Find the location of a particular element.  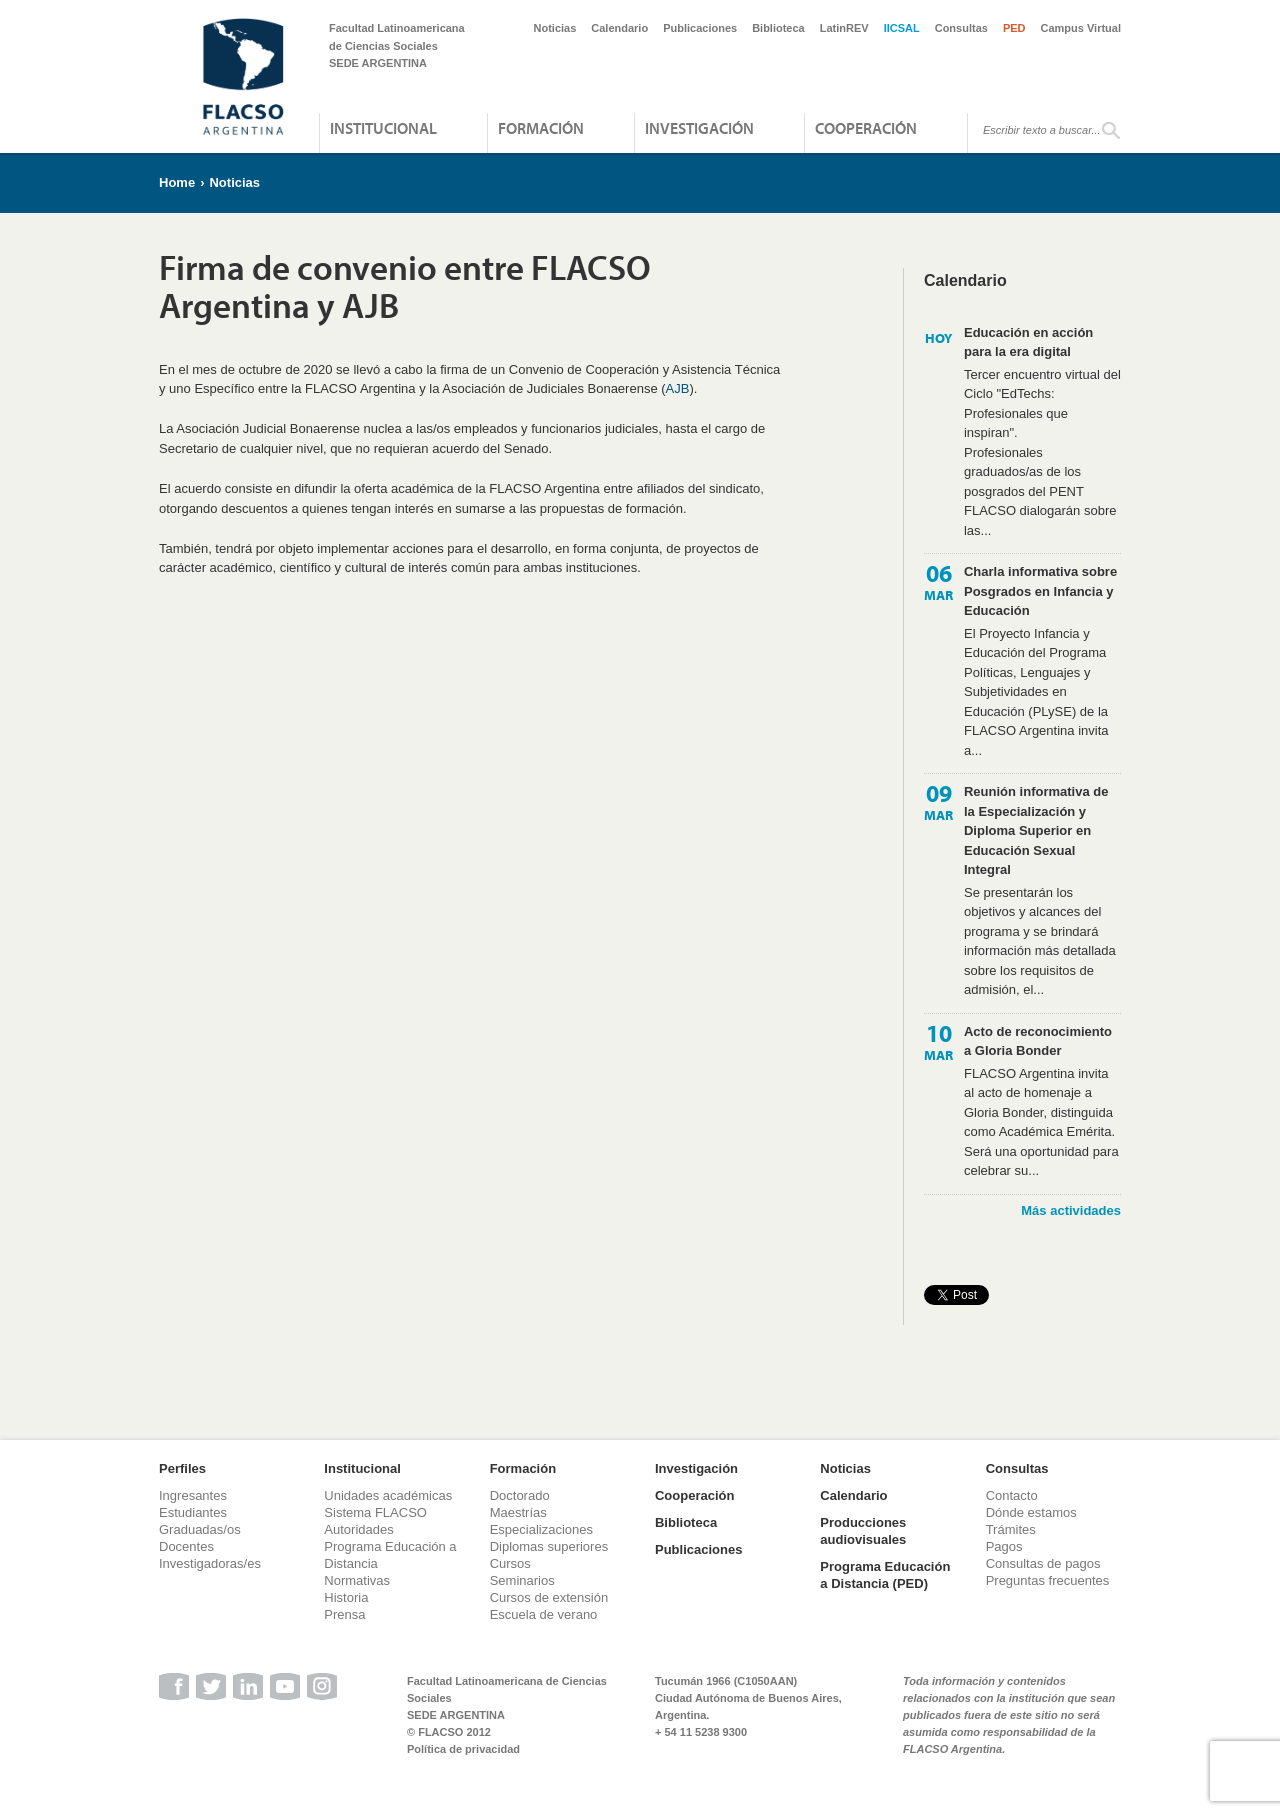

Prensa is located at coordinates (344, 1614).